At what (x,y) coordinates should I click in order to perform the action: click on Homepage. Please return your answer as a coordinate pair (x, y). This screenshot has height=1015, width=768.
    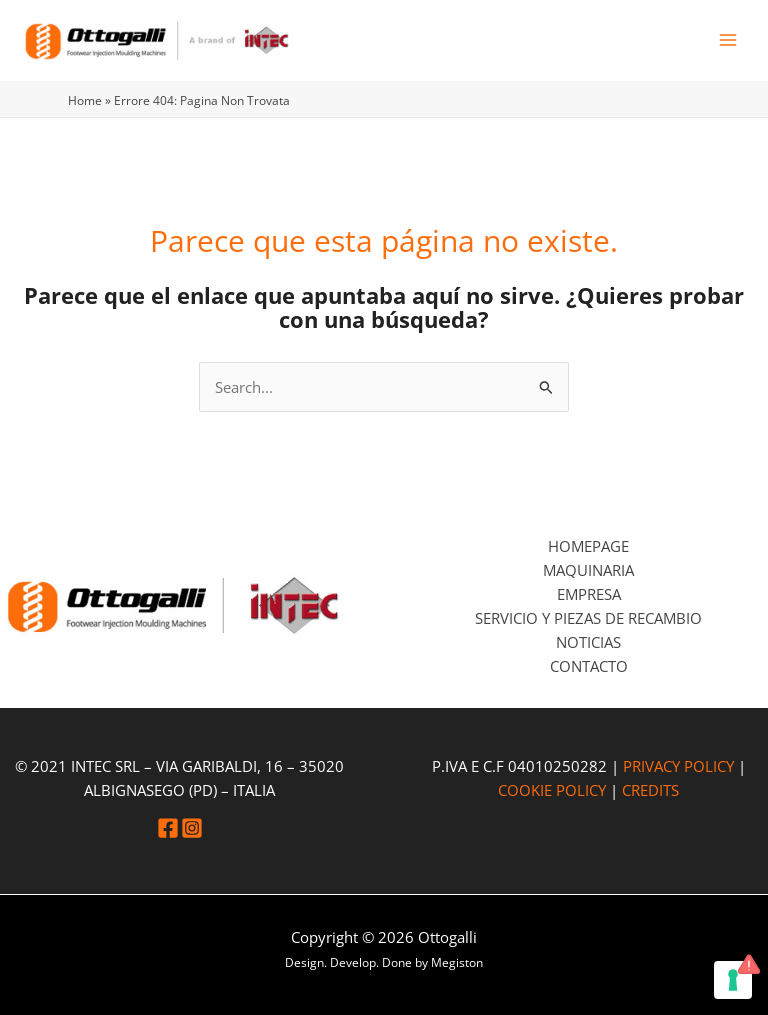
    Looking at the image, I should click on (588, 546).